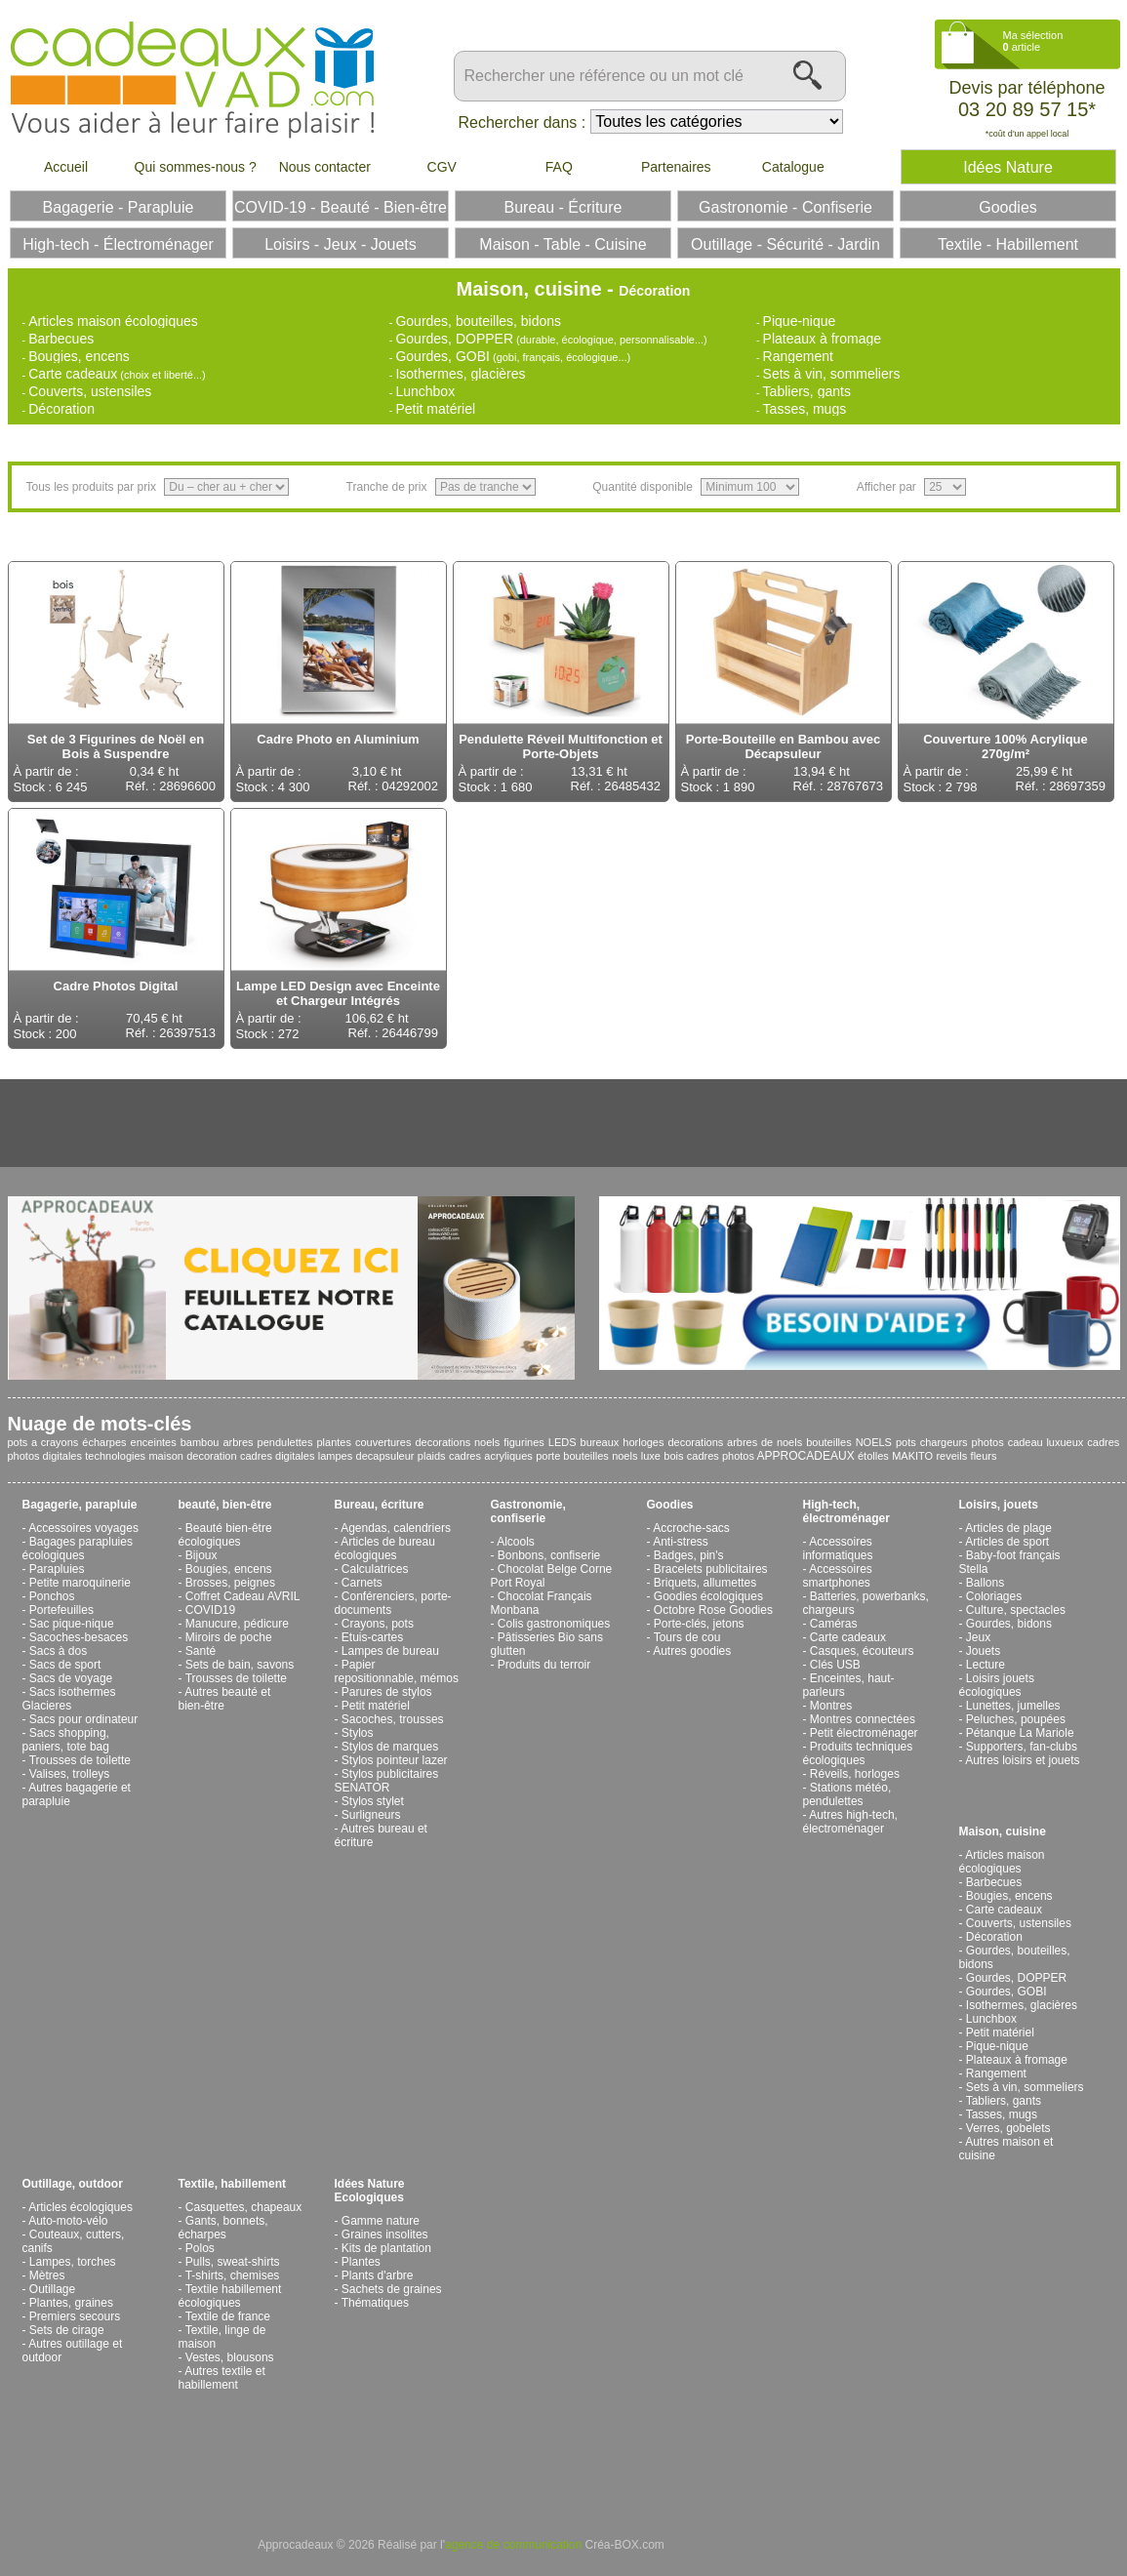  I want to click on MAKITO, so click(912, 1456).